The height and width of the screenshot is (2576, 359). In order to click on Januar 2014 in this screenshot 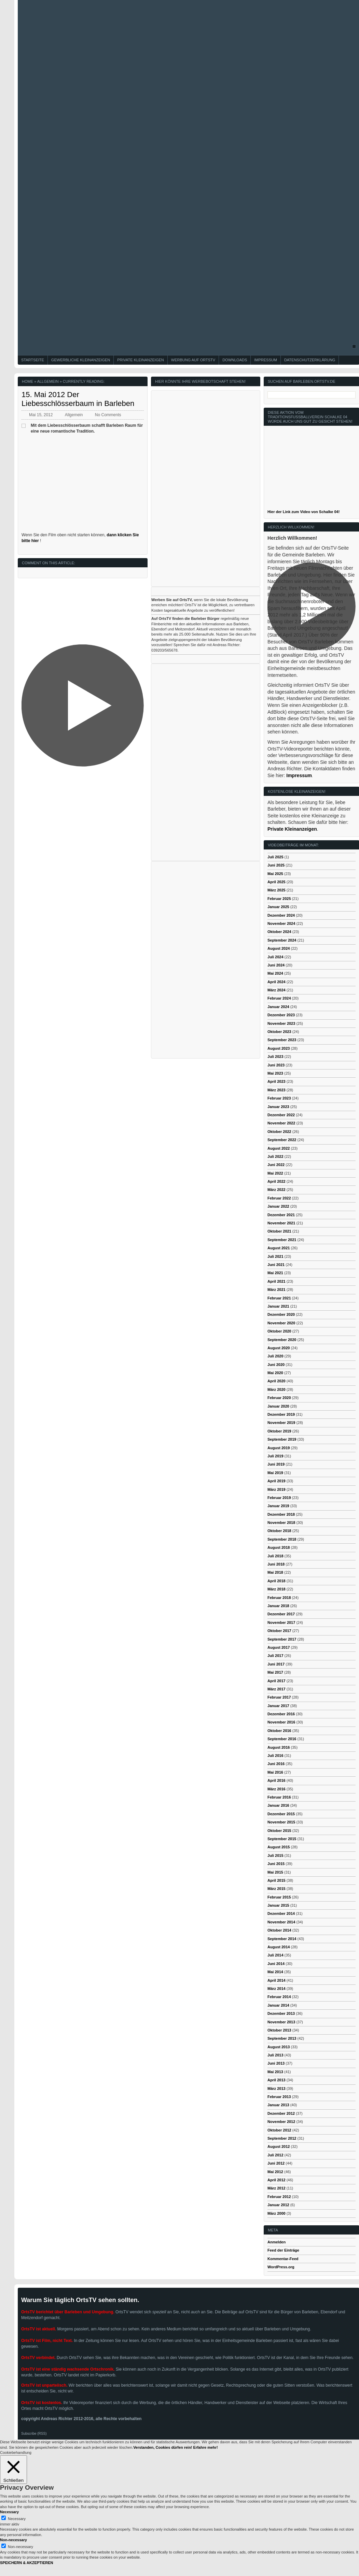, I will do `click(278, 2005)`.